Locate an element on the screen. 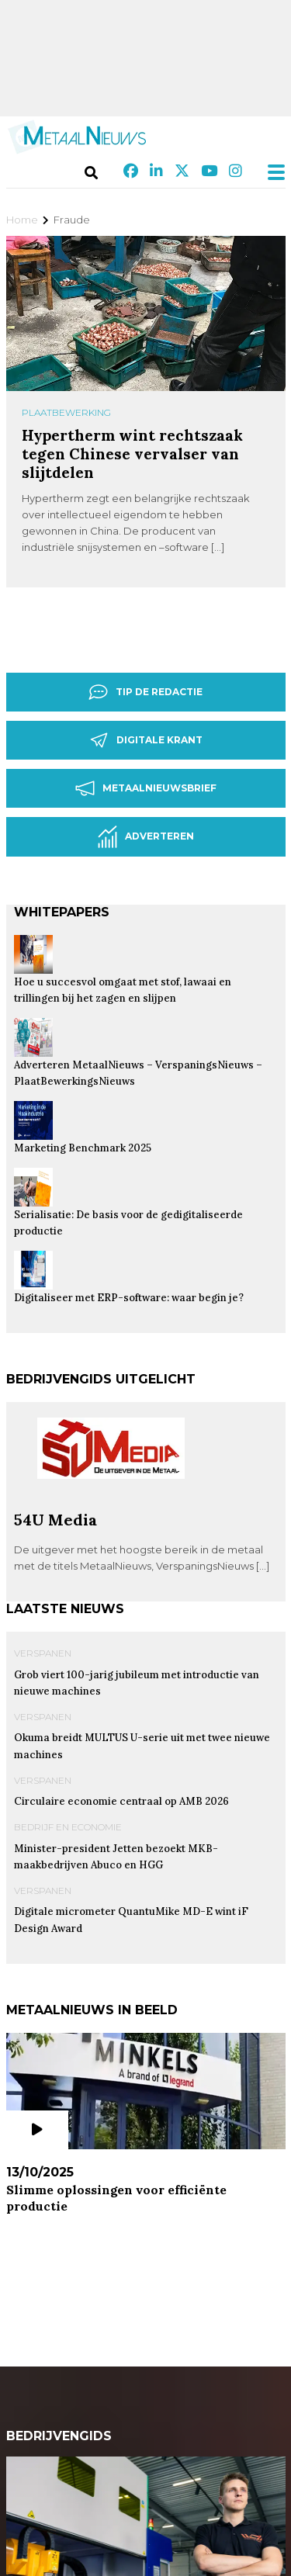  Home is located at coordinates (22, 219).